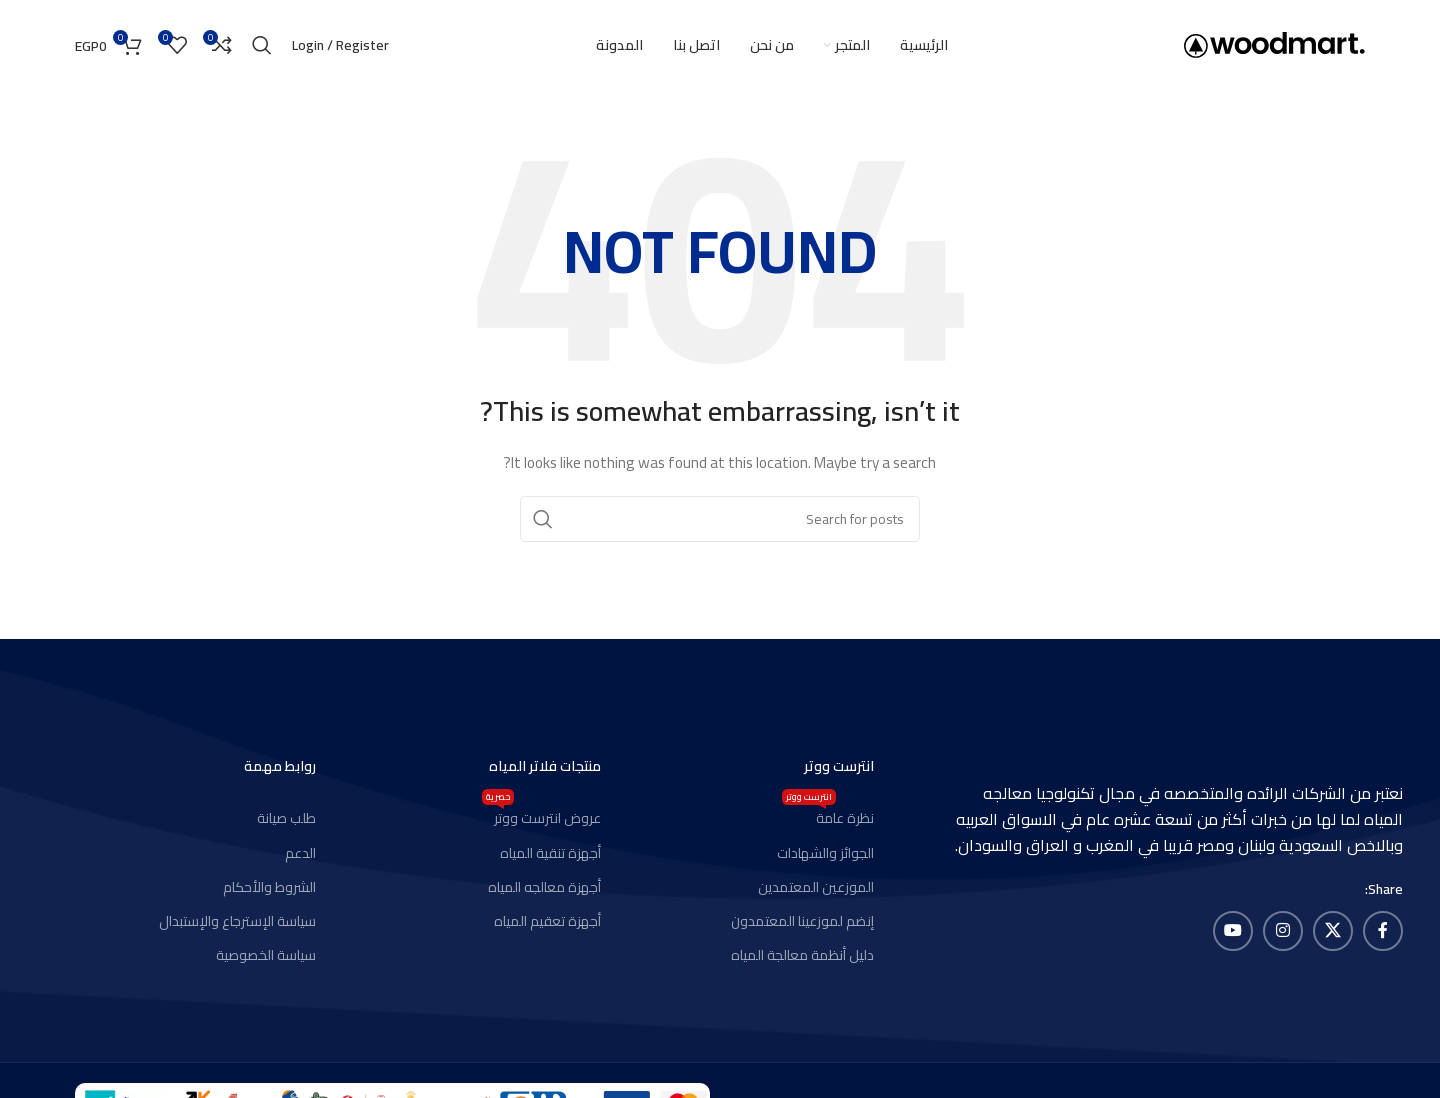 The height and width of the screenshot is (1098, 1440). I want to click on أجهزة معالجه المياه, so click(544, 887).